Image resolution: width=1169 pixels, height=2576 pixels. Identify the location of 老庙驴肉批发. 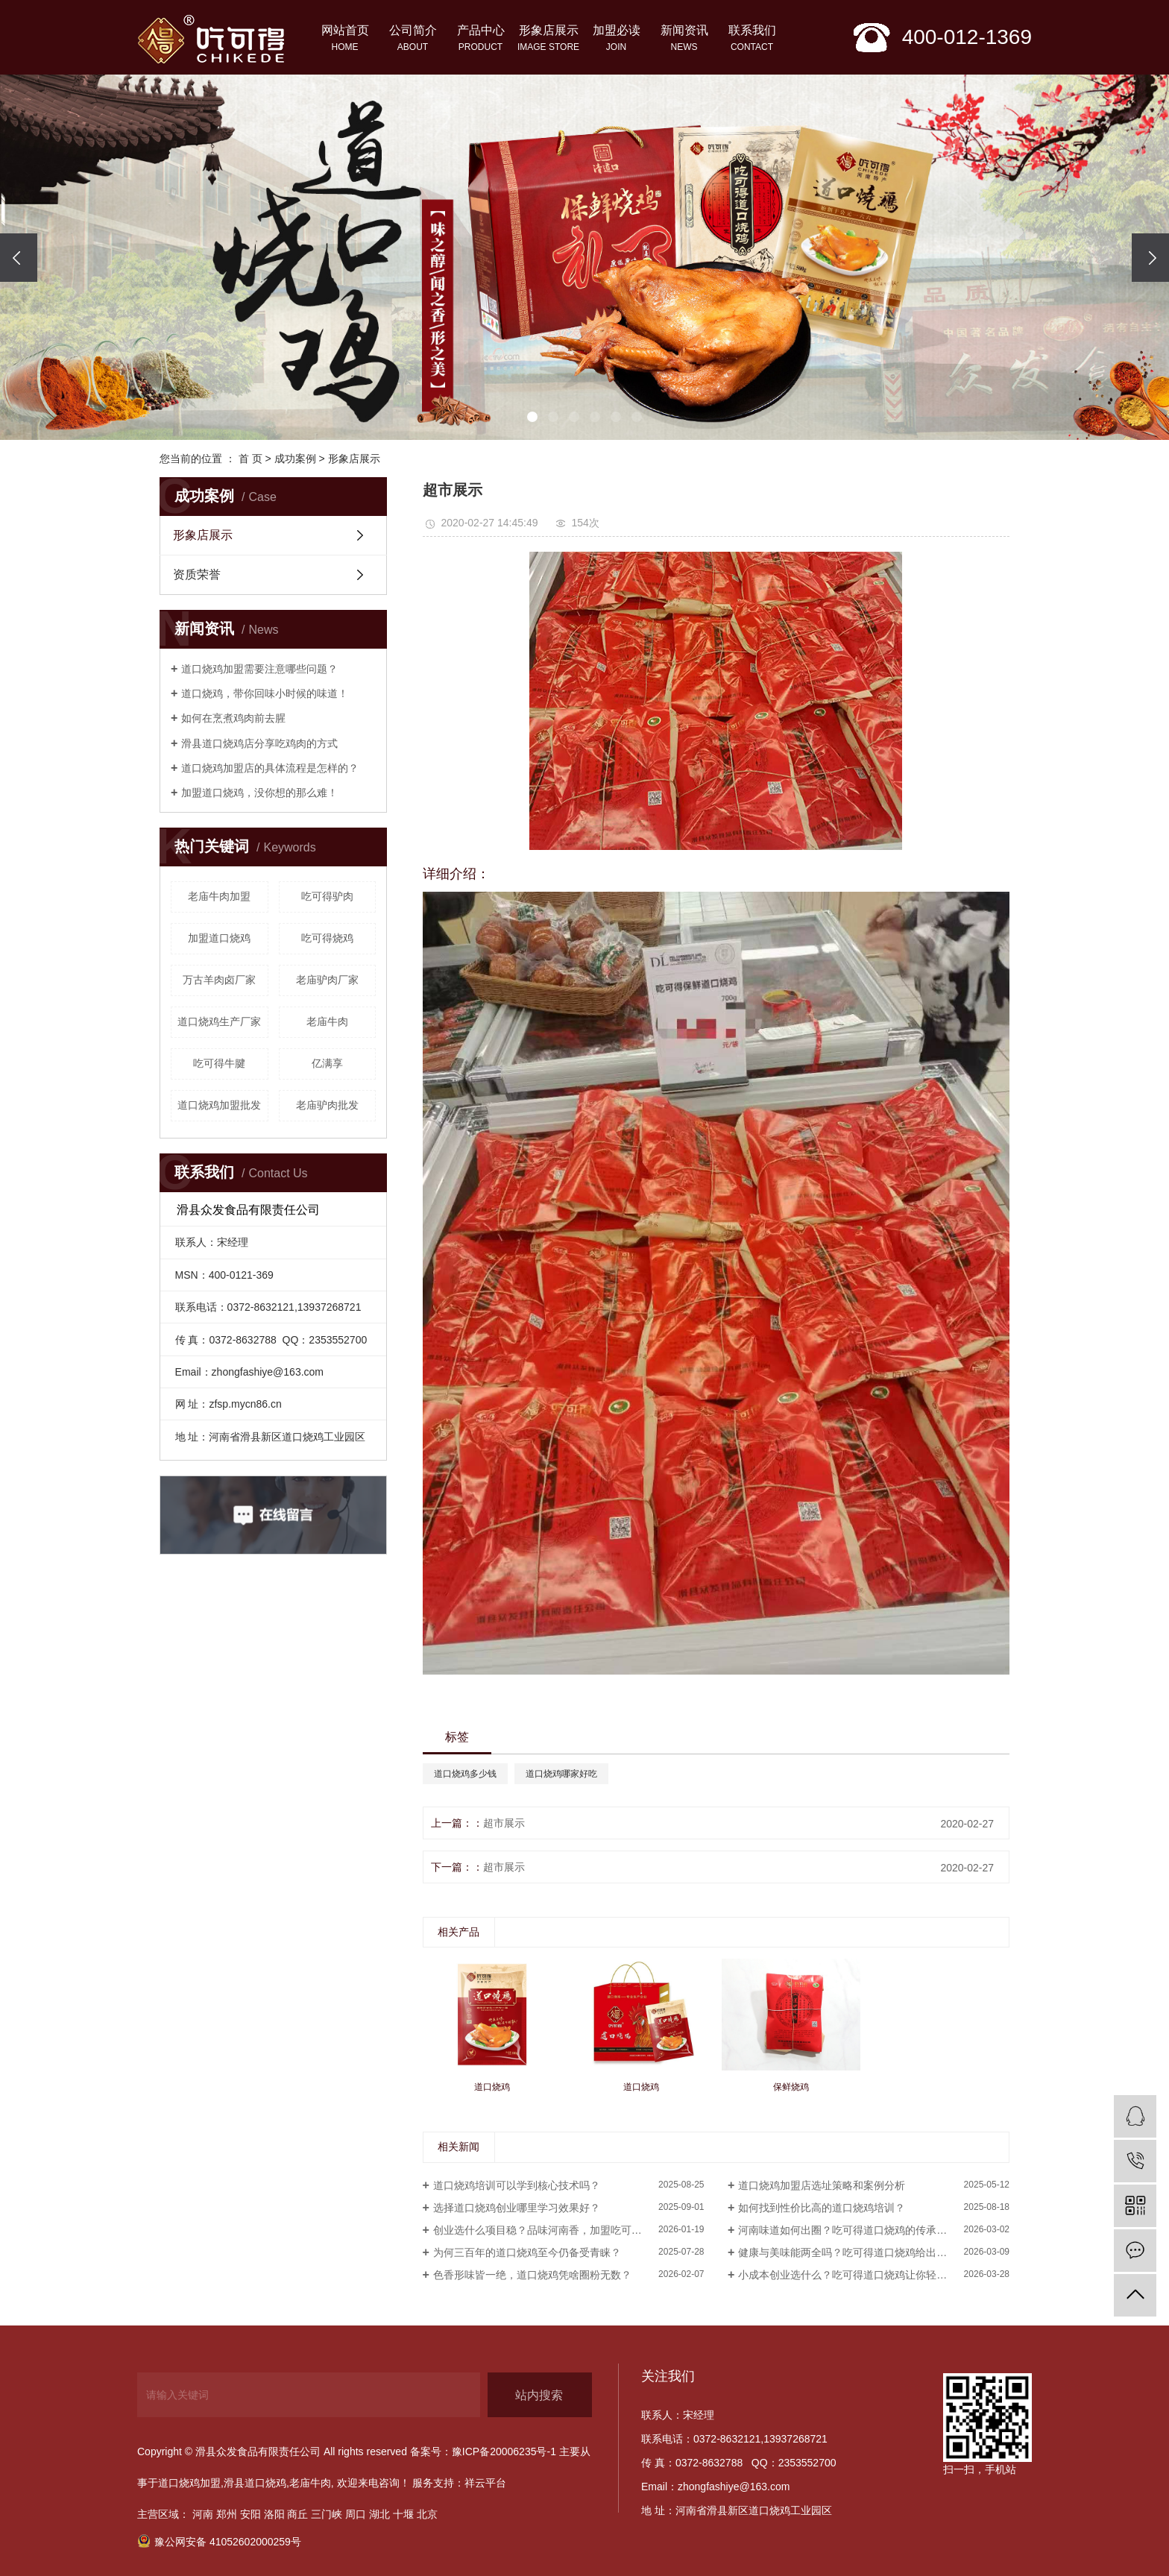
(327, 1105).